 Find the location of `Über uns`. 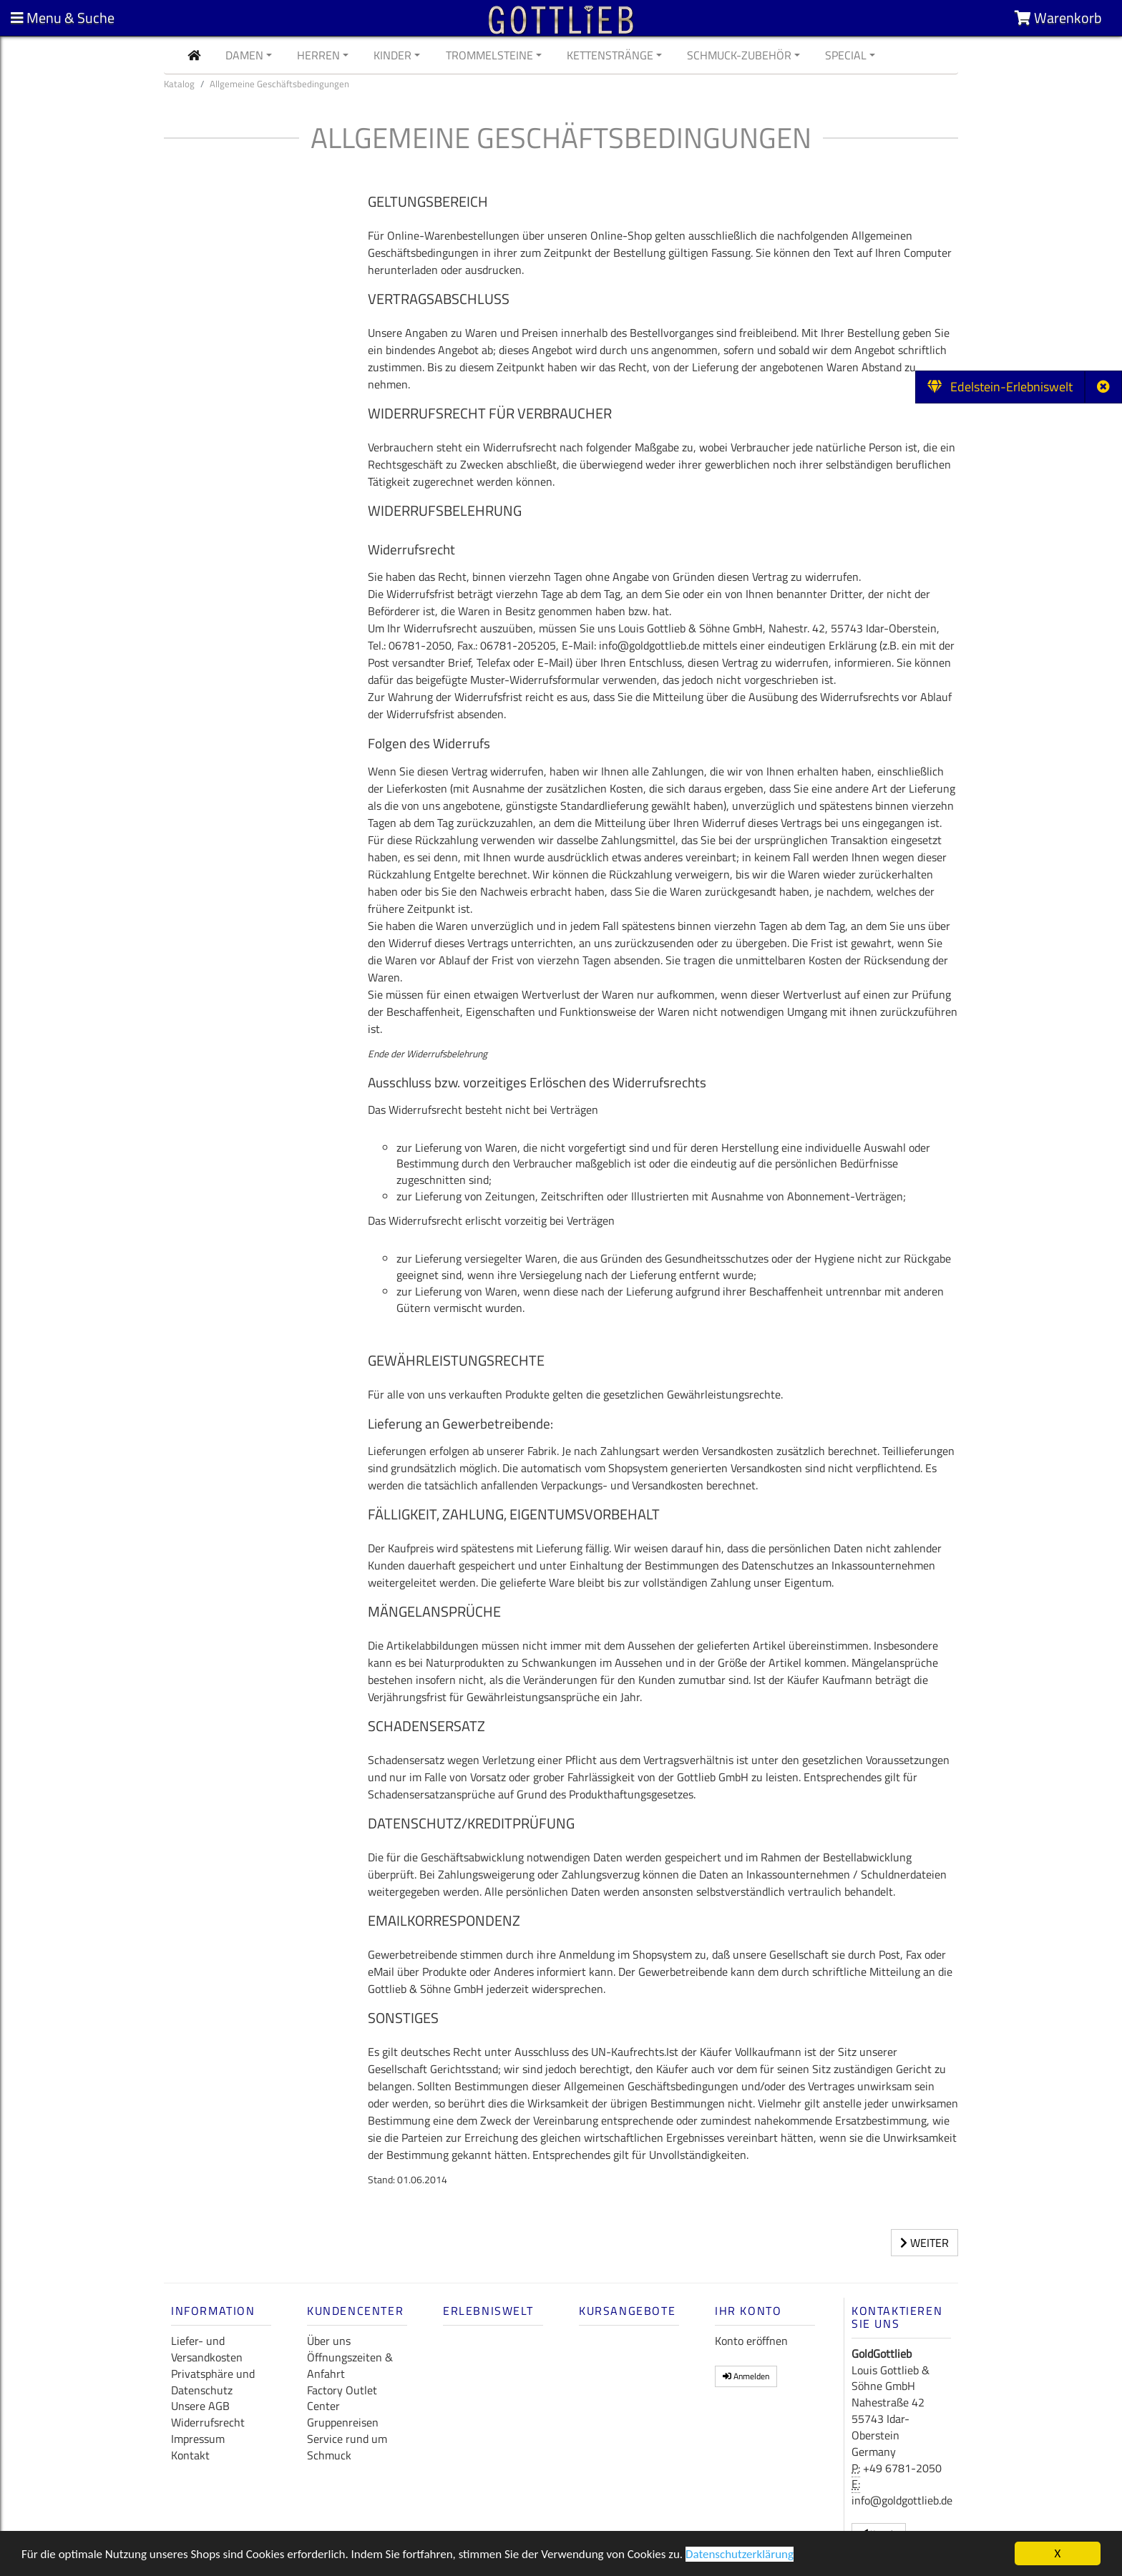

Über uns is located at coordinates (329, 2340).